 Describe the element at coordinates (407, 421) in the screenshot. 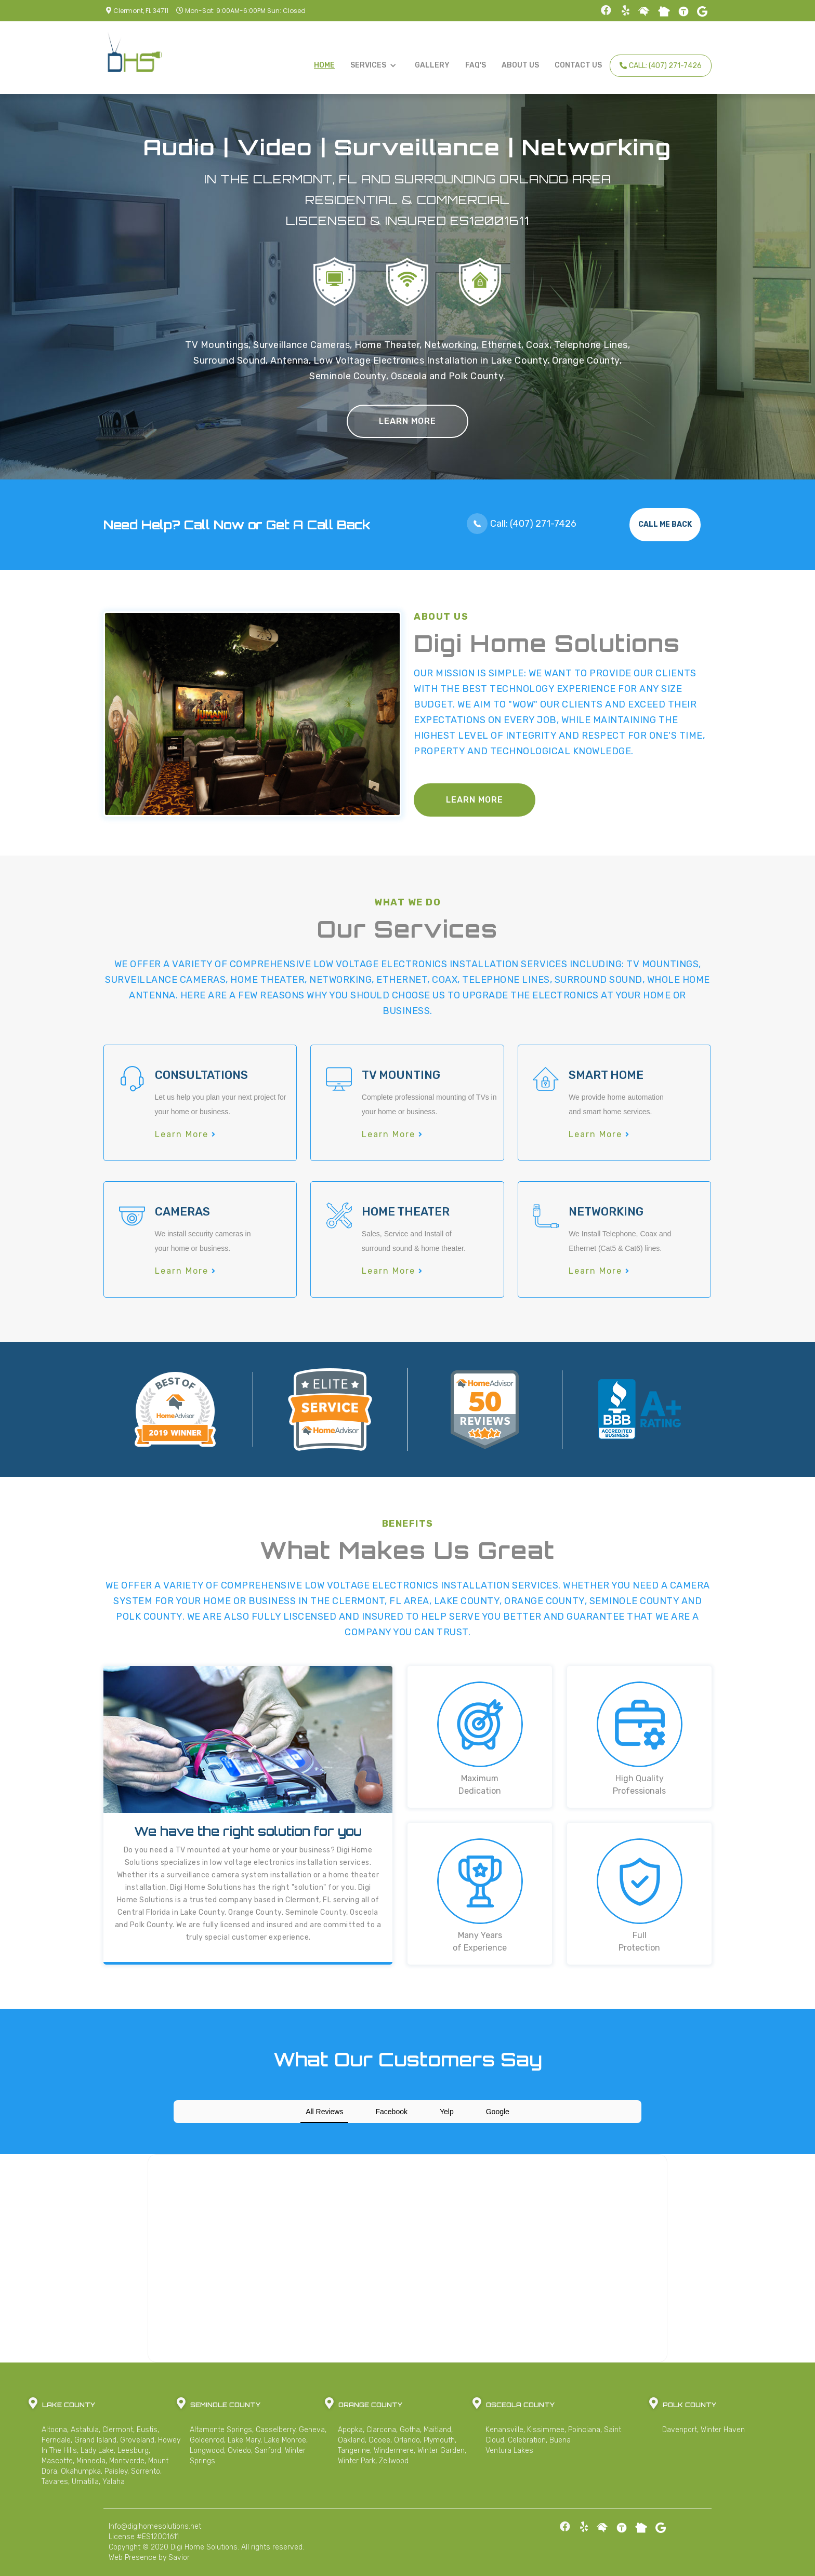

I see `Learn More` at that location.